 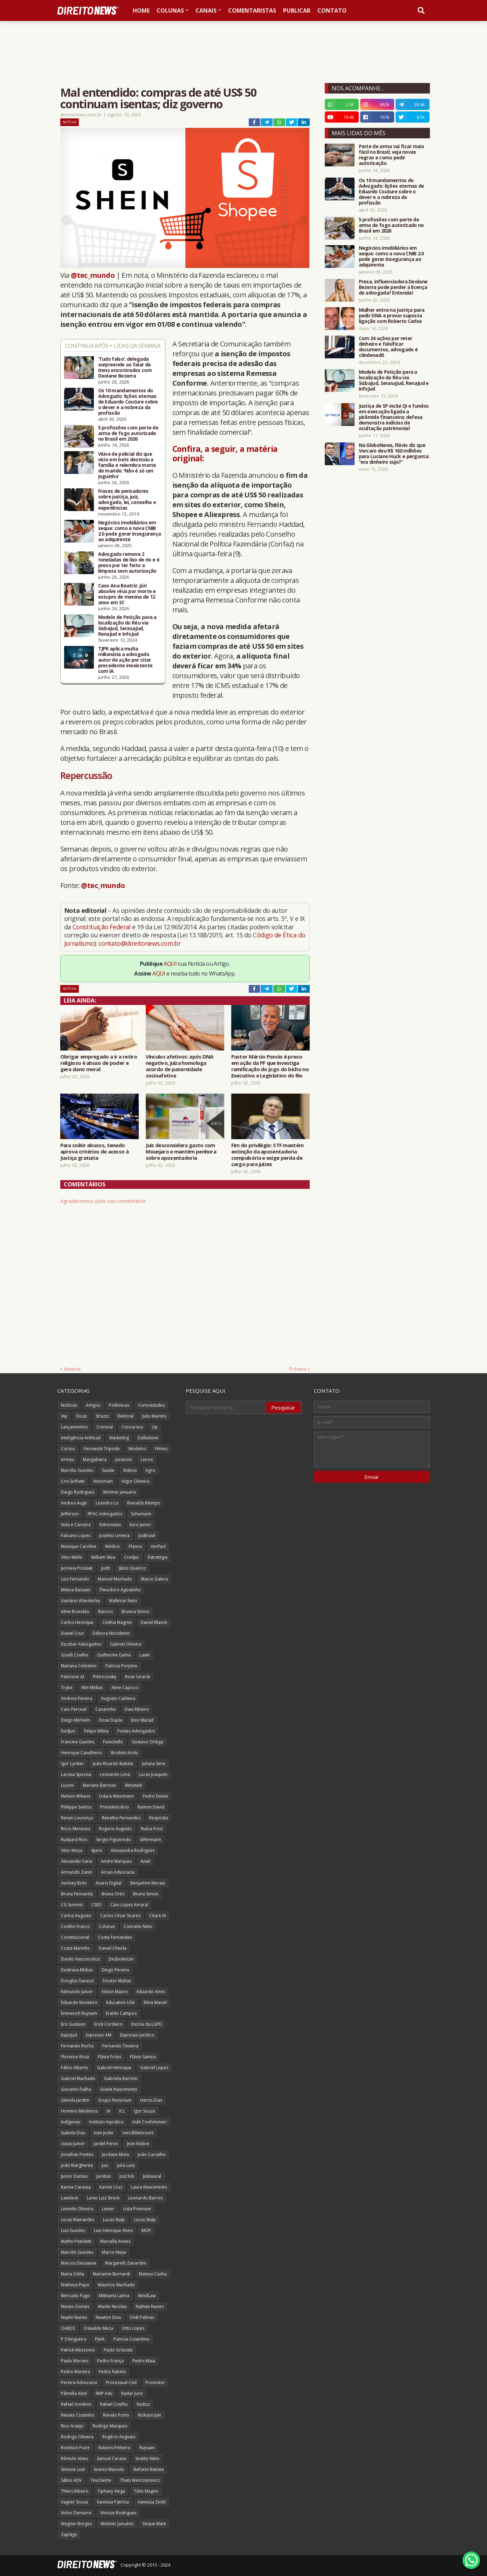 I want to click on Viúva de policial diz que vício em bets destruiu a família e relembra morte do marido: ‘Não é só um joguinho’, so click(x=127, y=465).